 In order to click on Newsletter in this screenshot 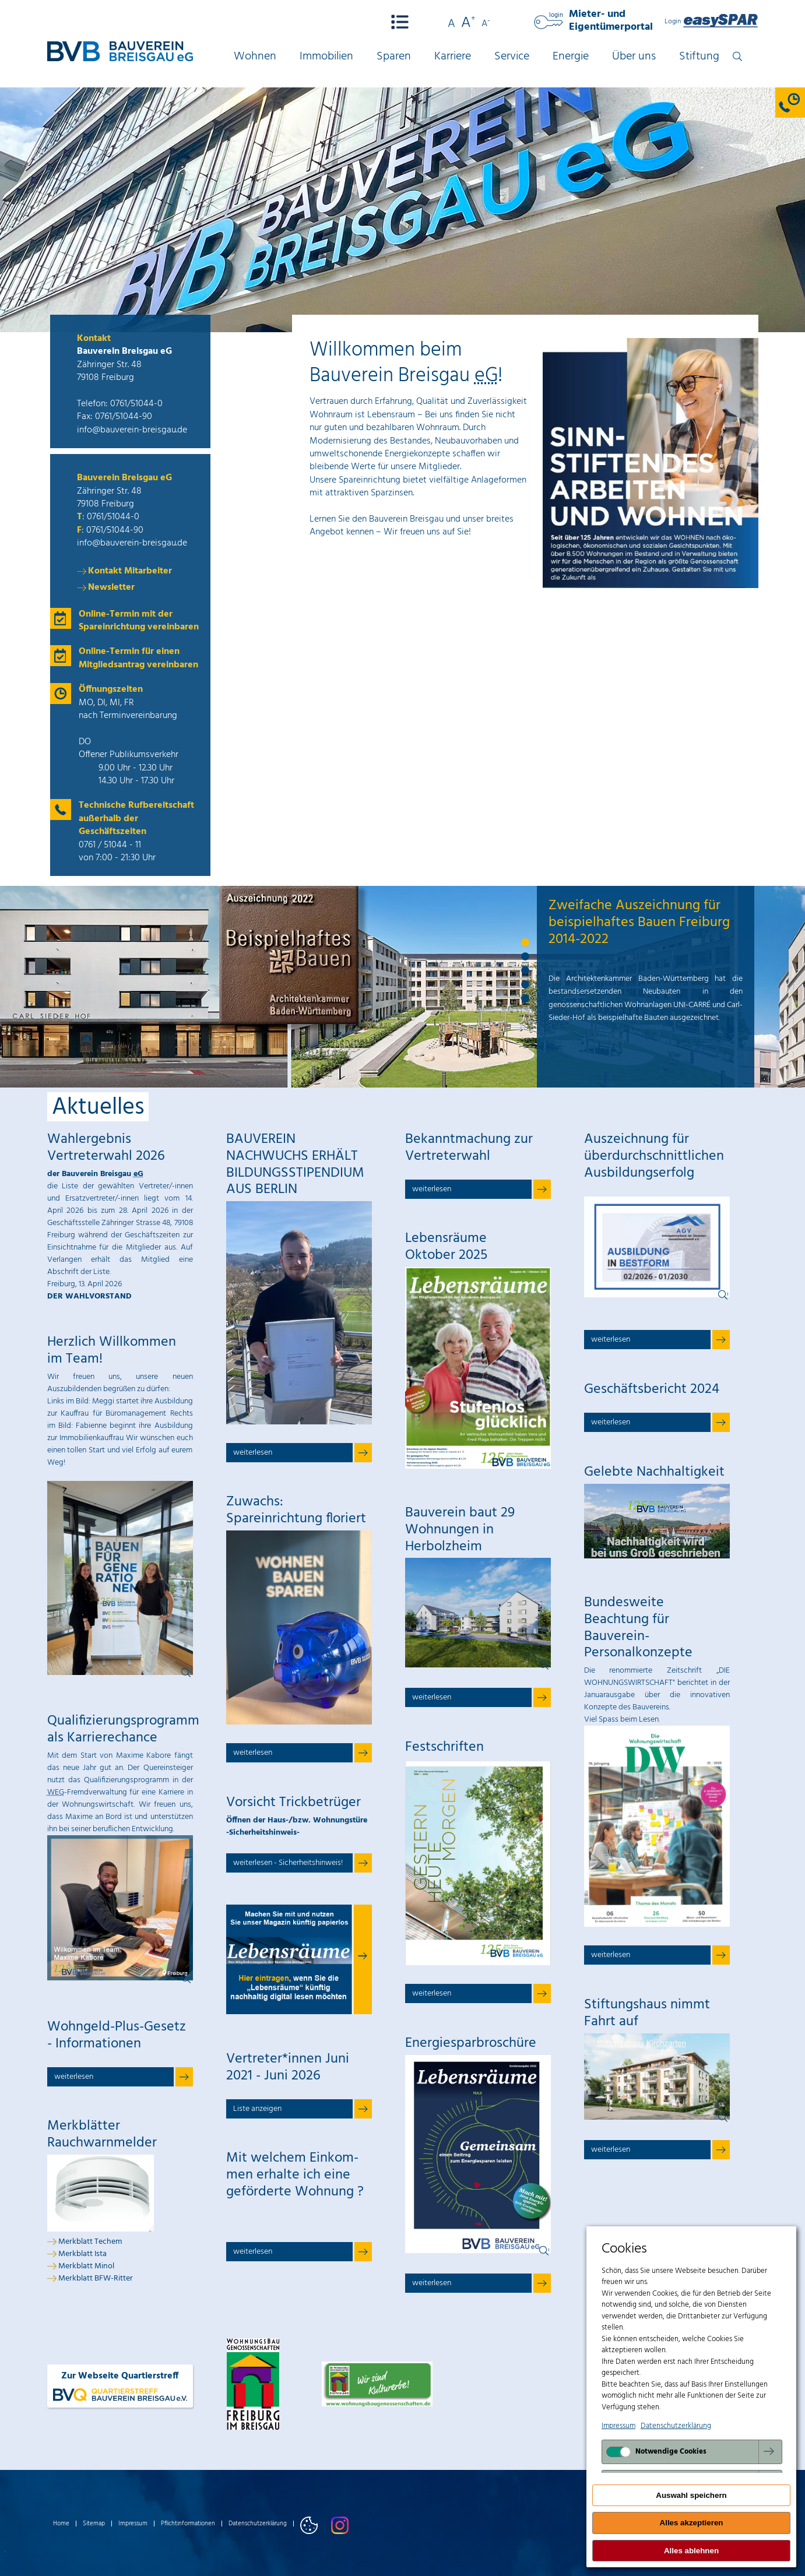, I will do `click(111, 587)`.